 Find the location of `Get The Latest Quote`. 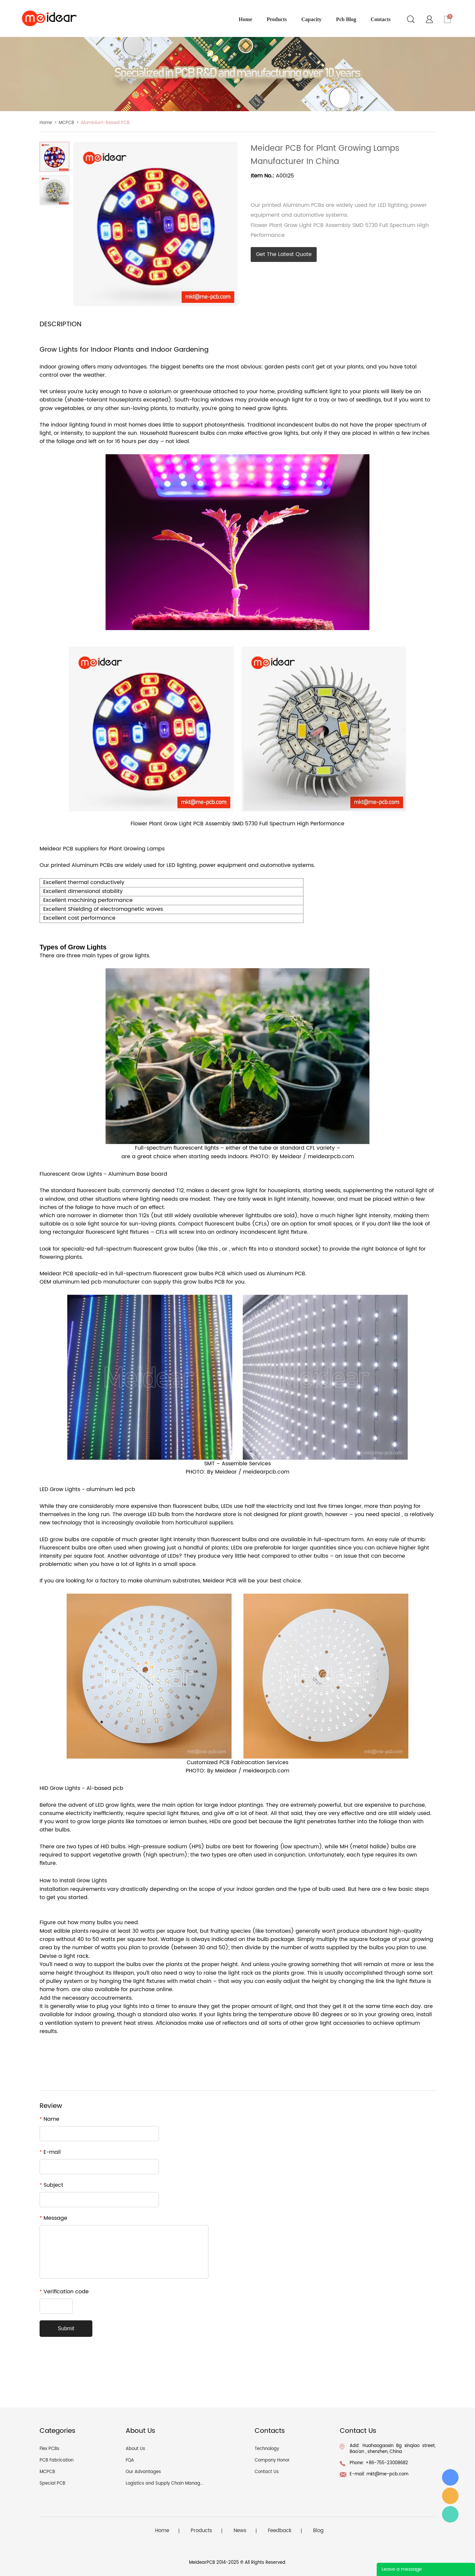

Get The Latest Quote is located at coordinates (284, 254).